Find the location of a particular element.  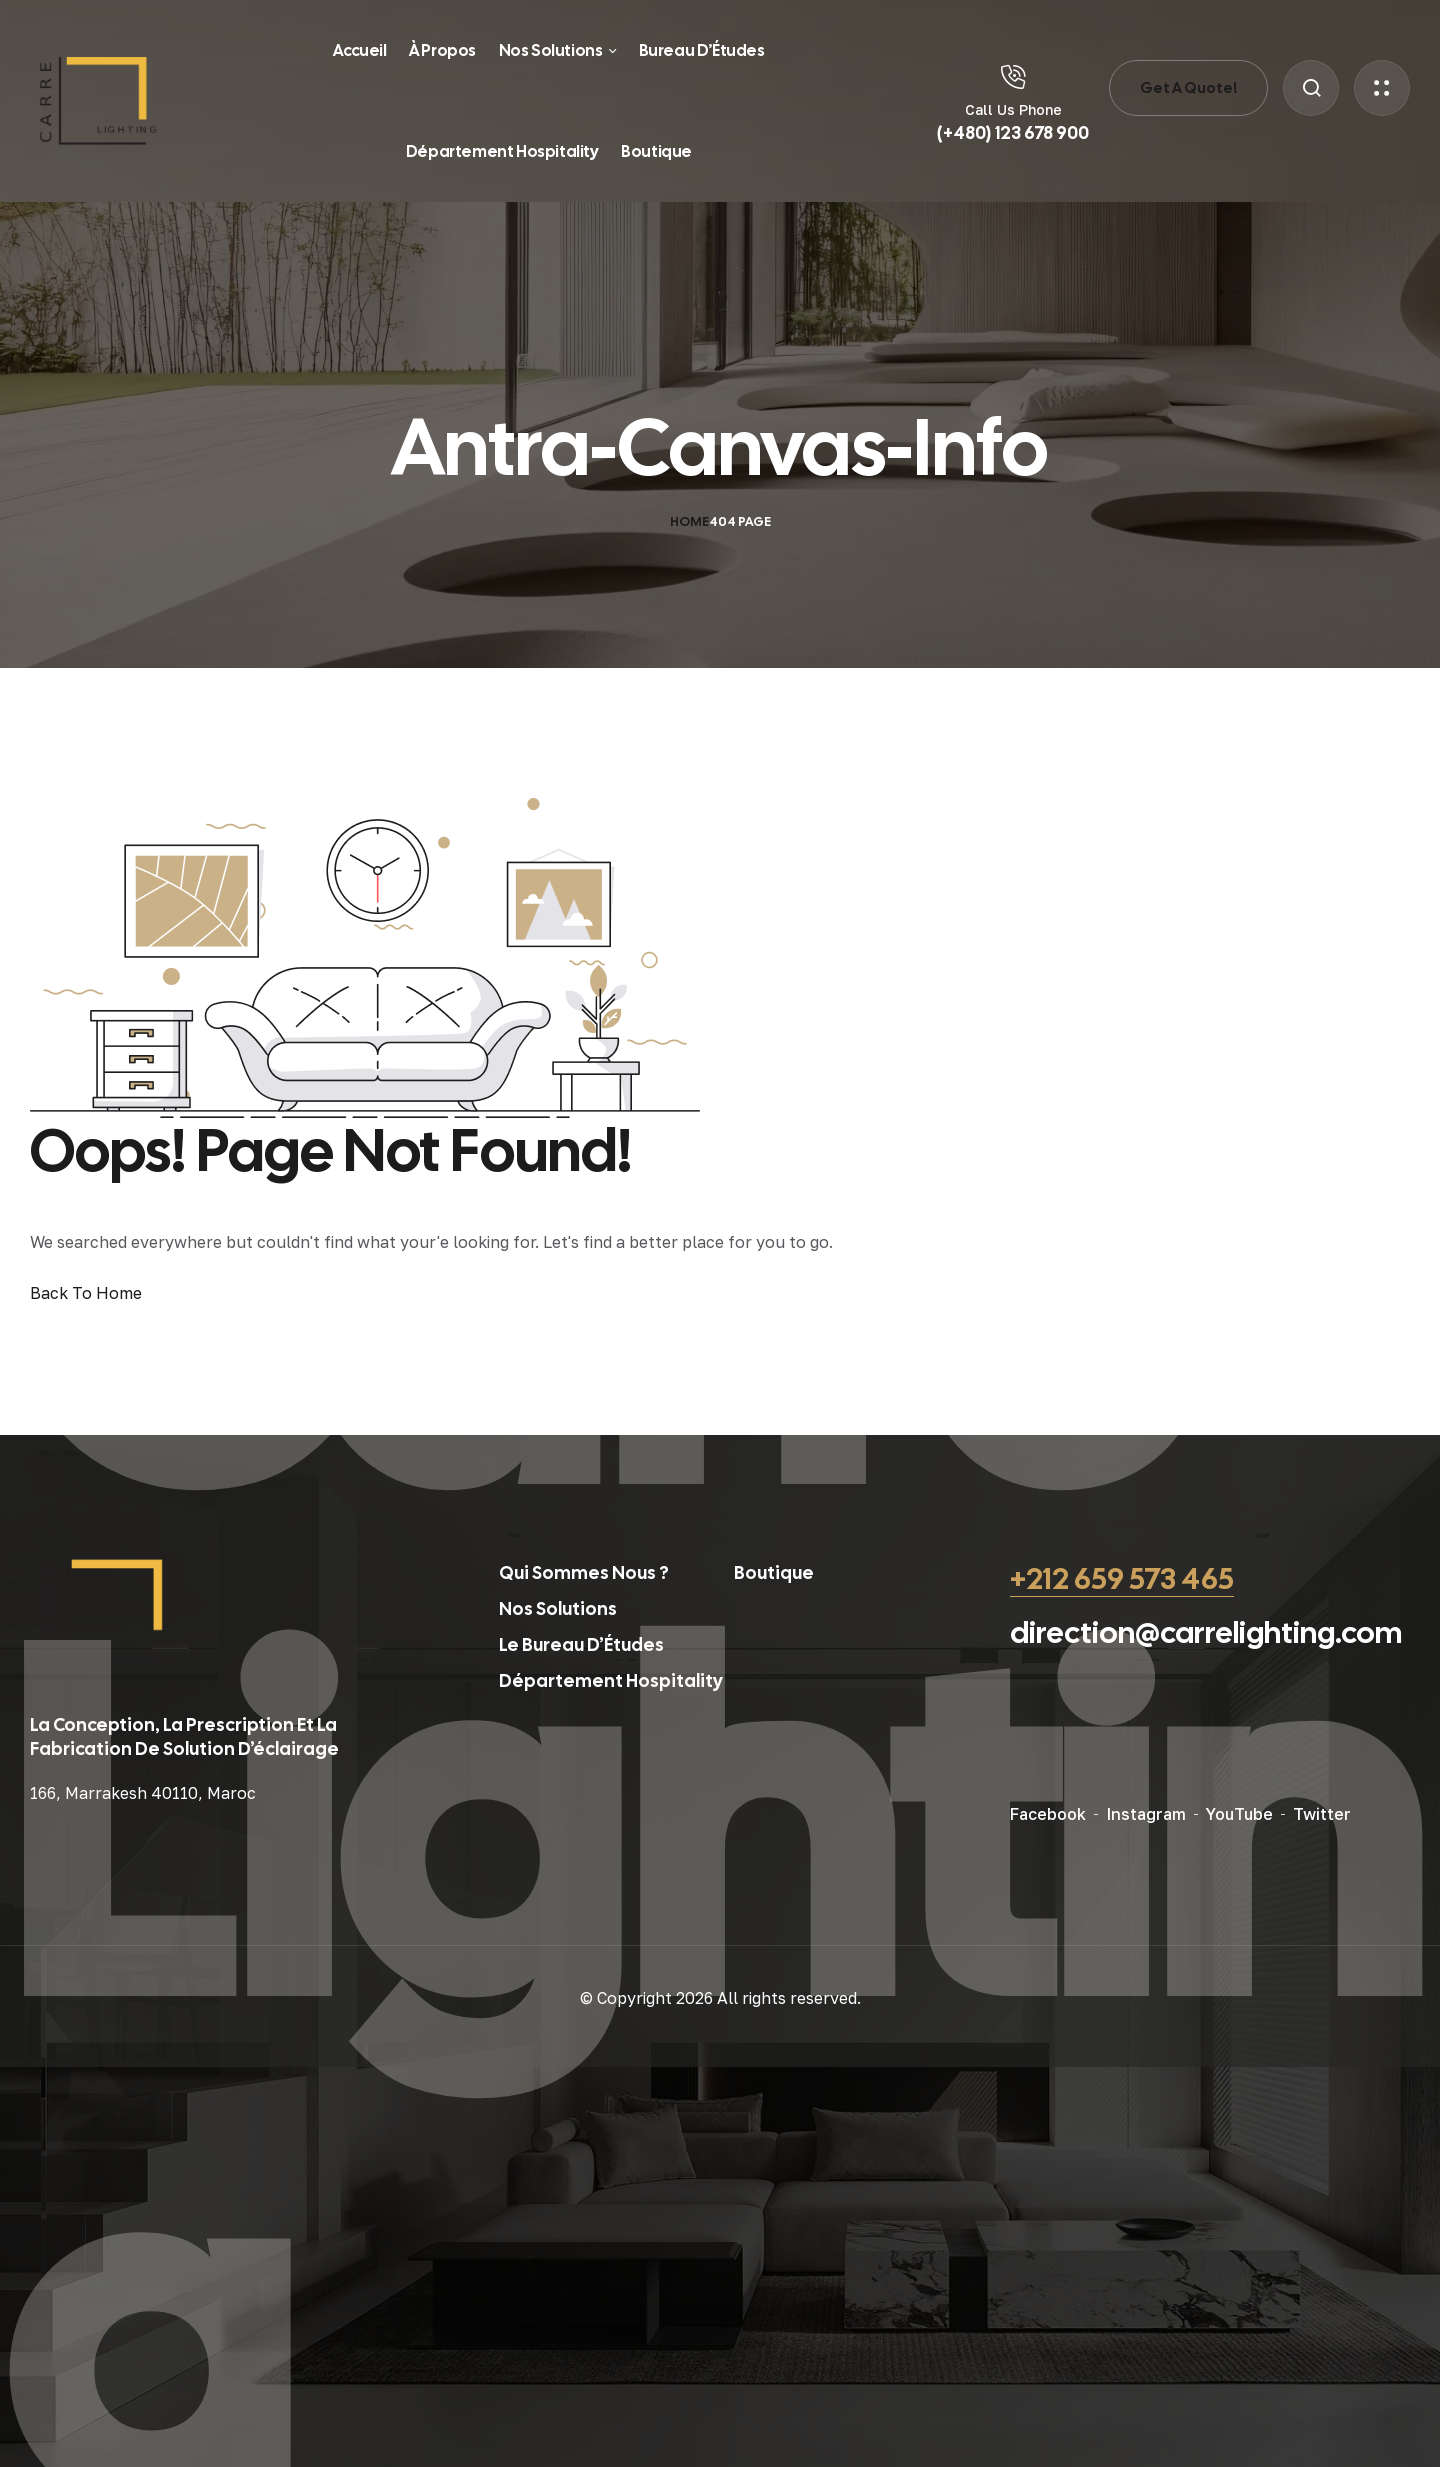

Call Us Phone is located at coordinates (1013, 109).